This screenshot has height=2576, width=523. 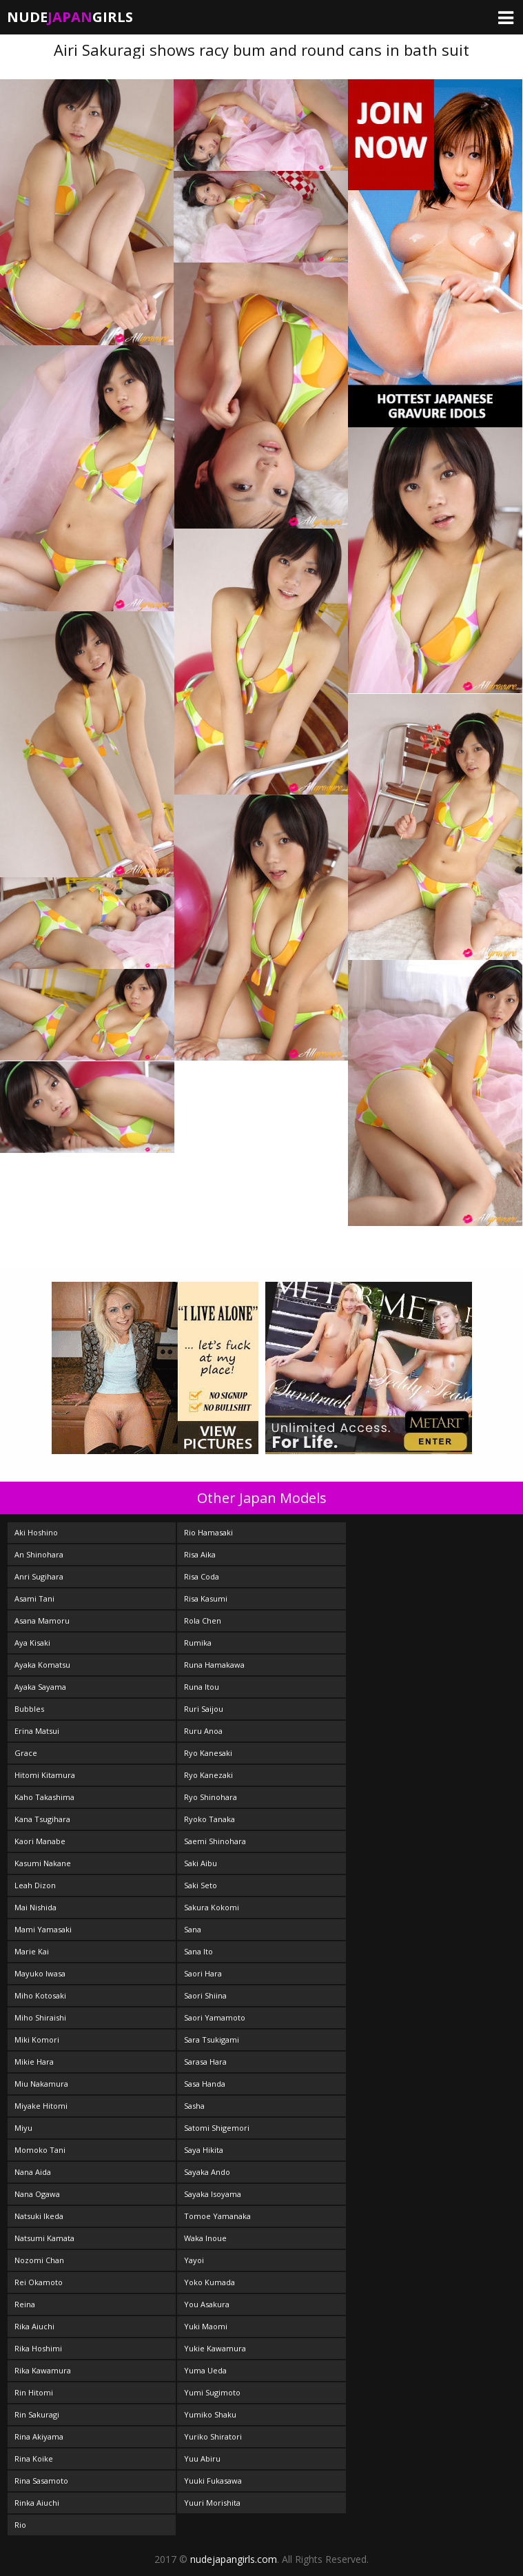 I want to click on Sasha, so click(x=194, y=2105).